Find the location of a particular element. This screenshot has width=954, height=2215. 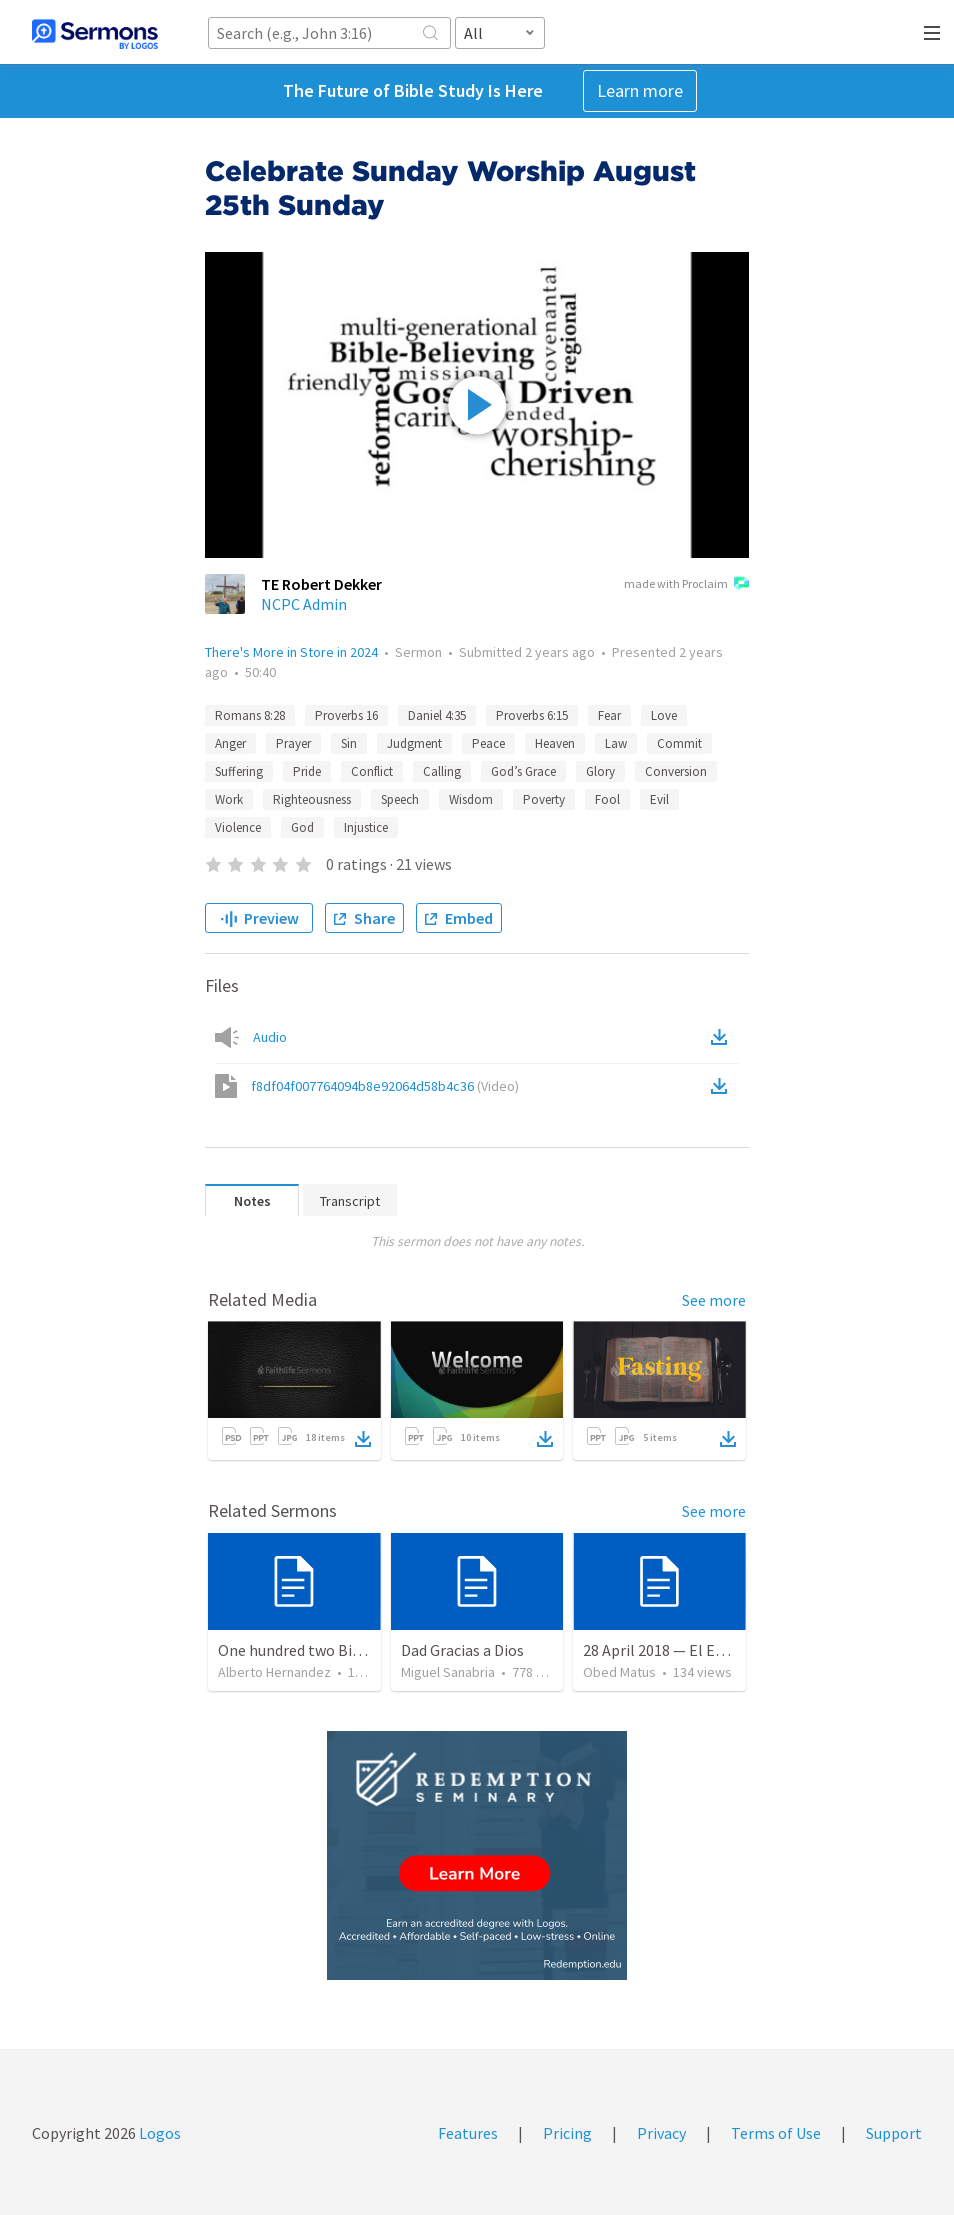

Judgment is located at coordinates (414, 743).